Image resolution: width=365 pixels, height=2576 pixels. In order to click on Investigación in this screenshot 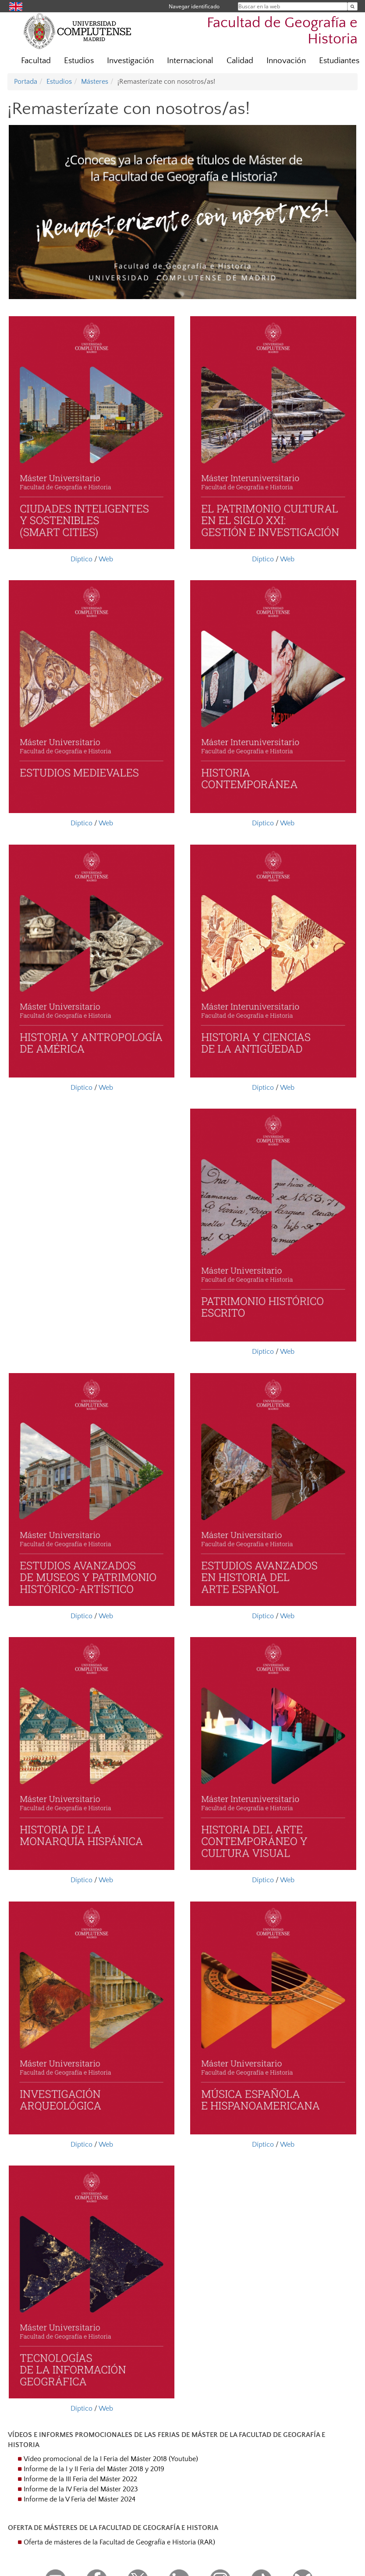, I will do `click(130, 60)`.